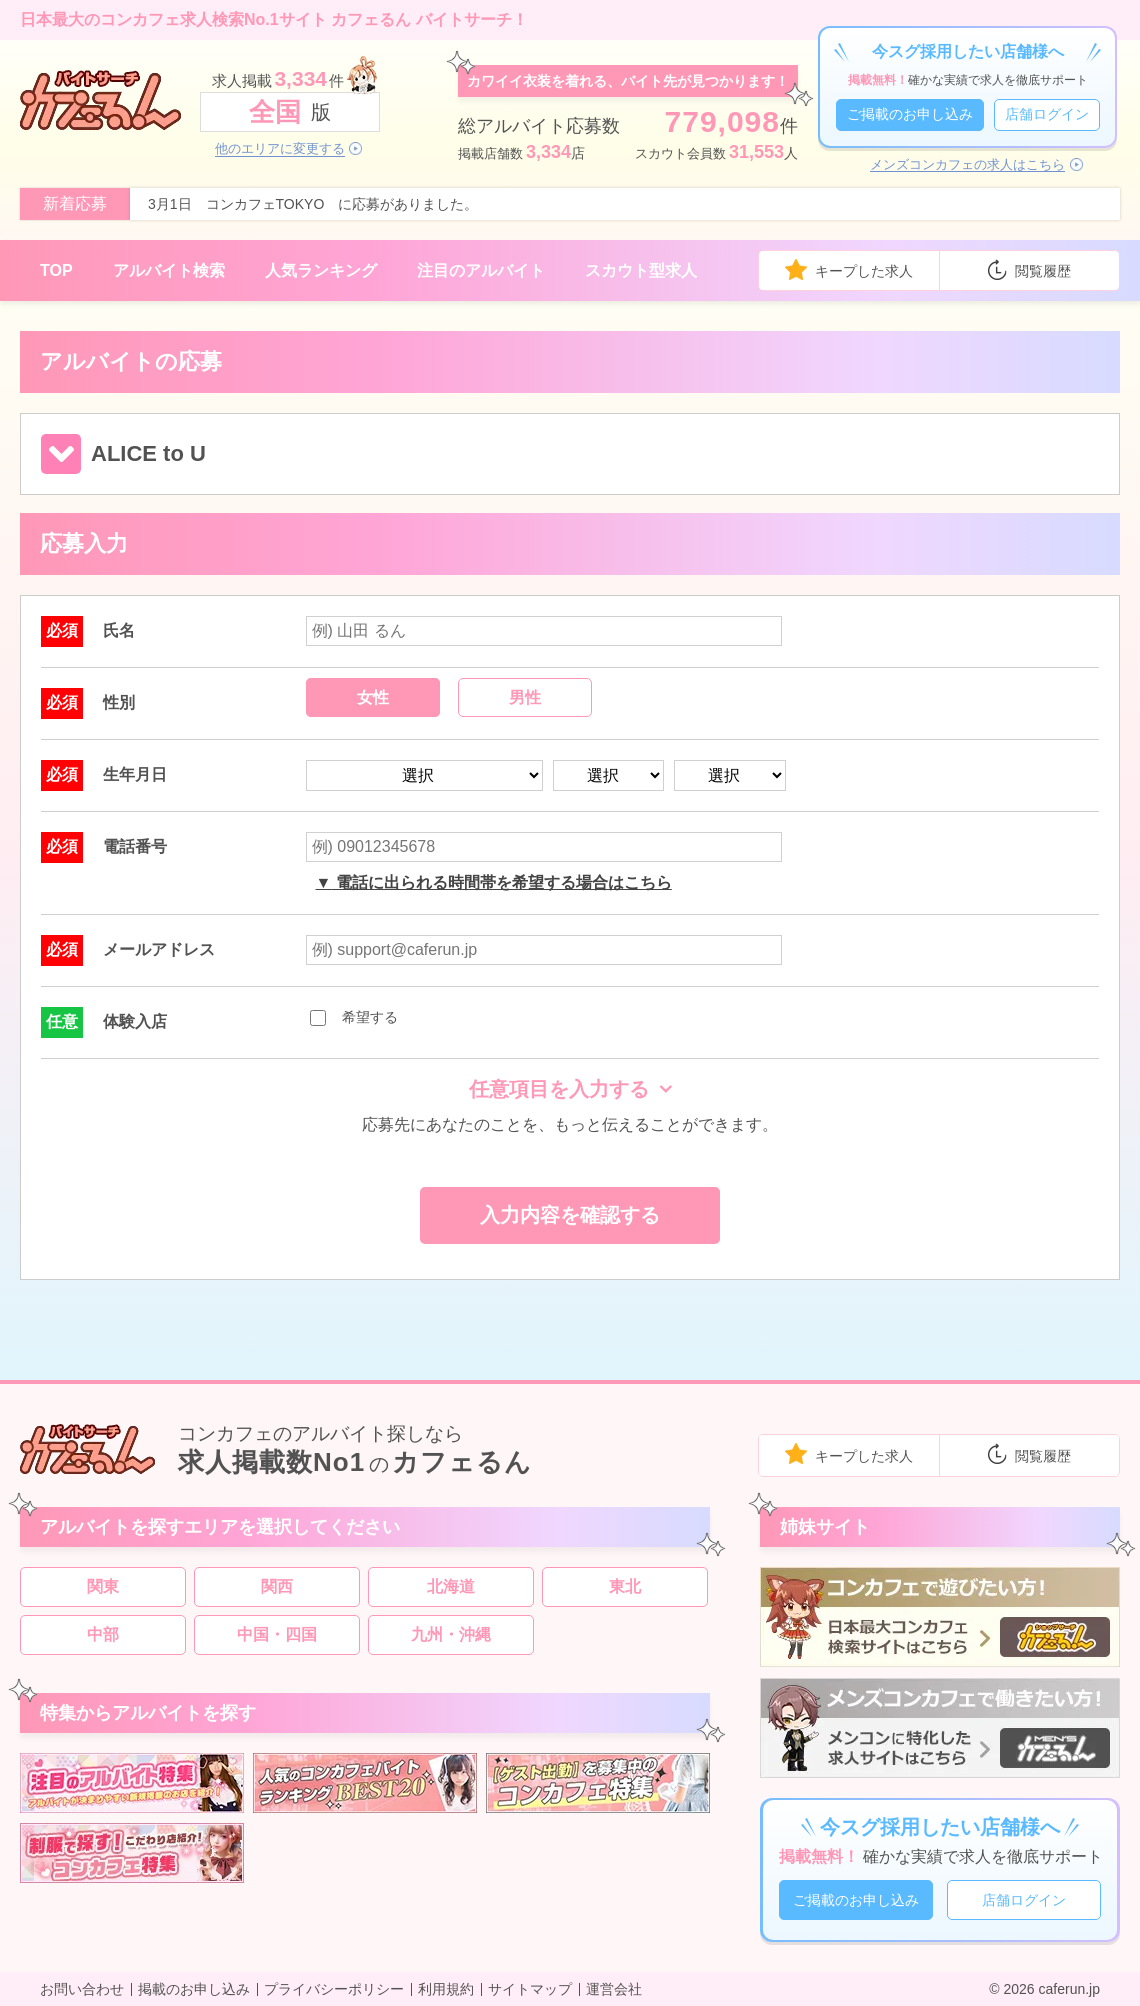 This screenshot has height=2006, width=1140. What do you see at coordinates (451, 1634) in the screenshot?
I see `九州・沖縄` at bounding box center [451, 1634].